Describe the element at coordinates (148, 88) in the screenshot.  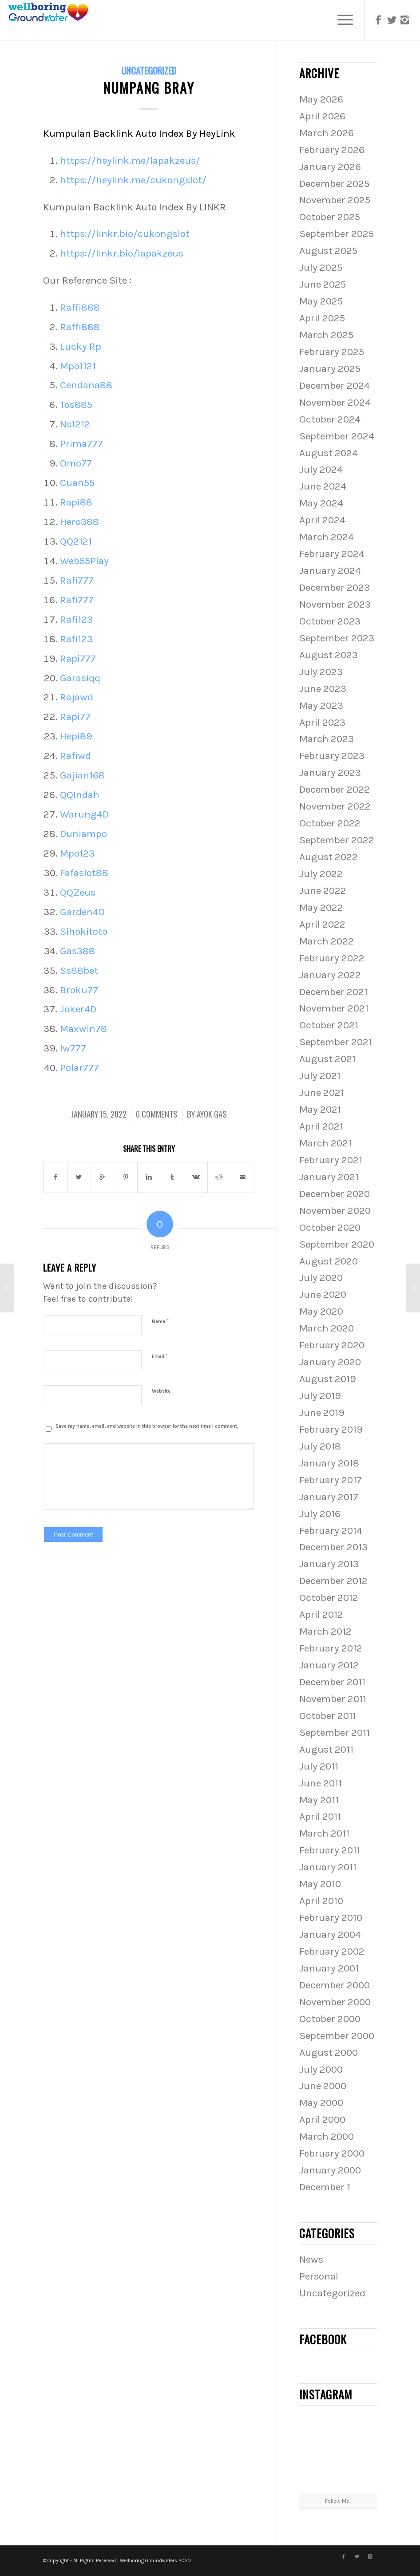
I see `NUMPANG BRAY` at that location.